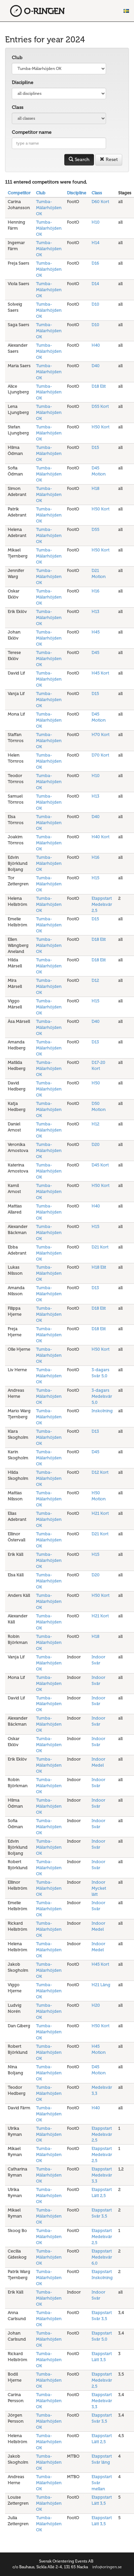 Image resolution: width=134 pixels, height=2576 pixels. Describe the element at coordinates (95, 1041) in the screenshot. I see `D13` at that location.